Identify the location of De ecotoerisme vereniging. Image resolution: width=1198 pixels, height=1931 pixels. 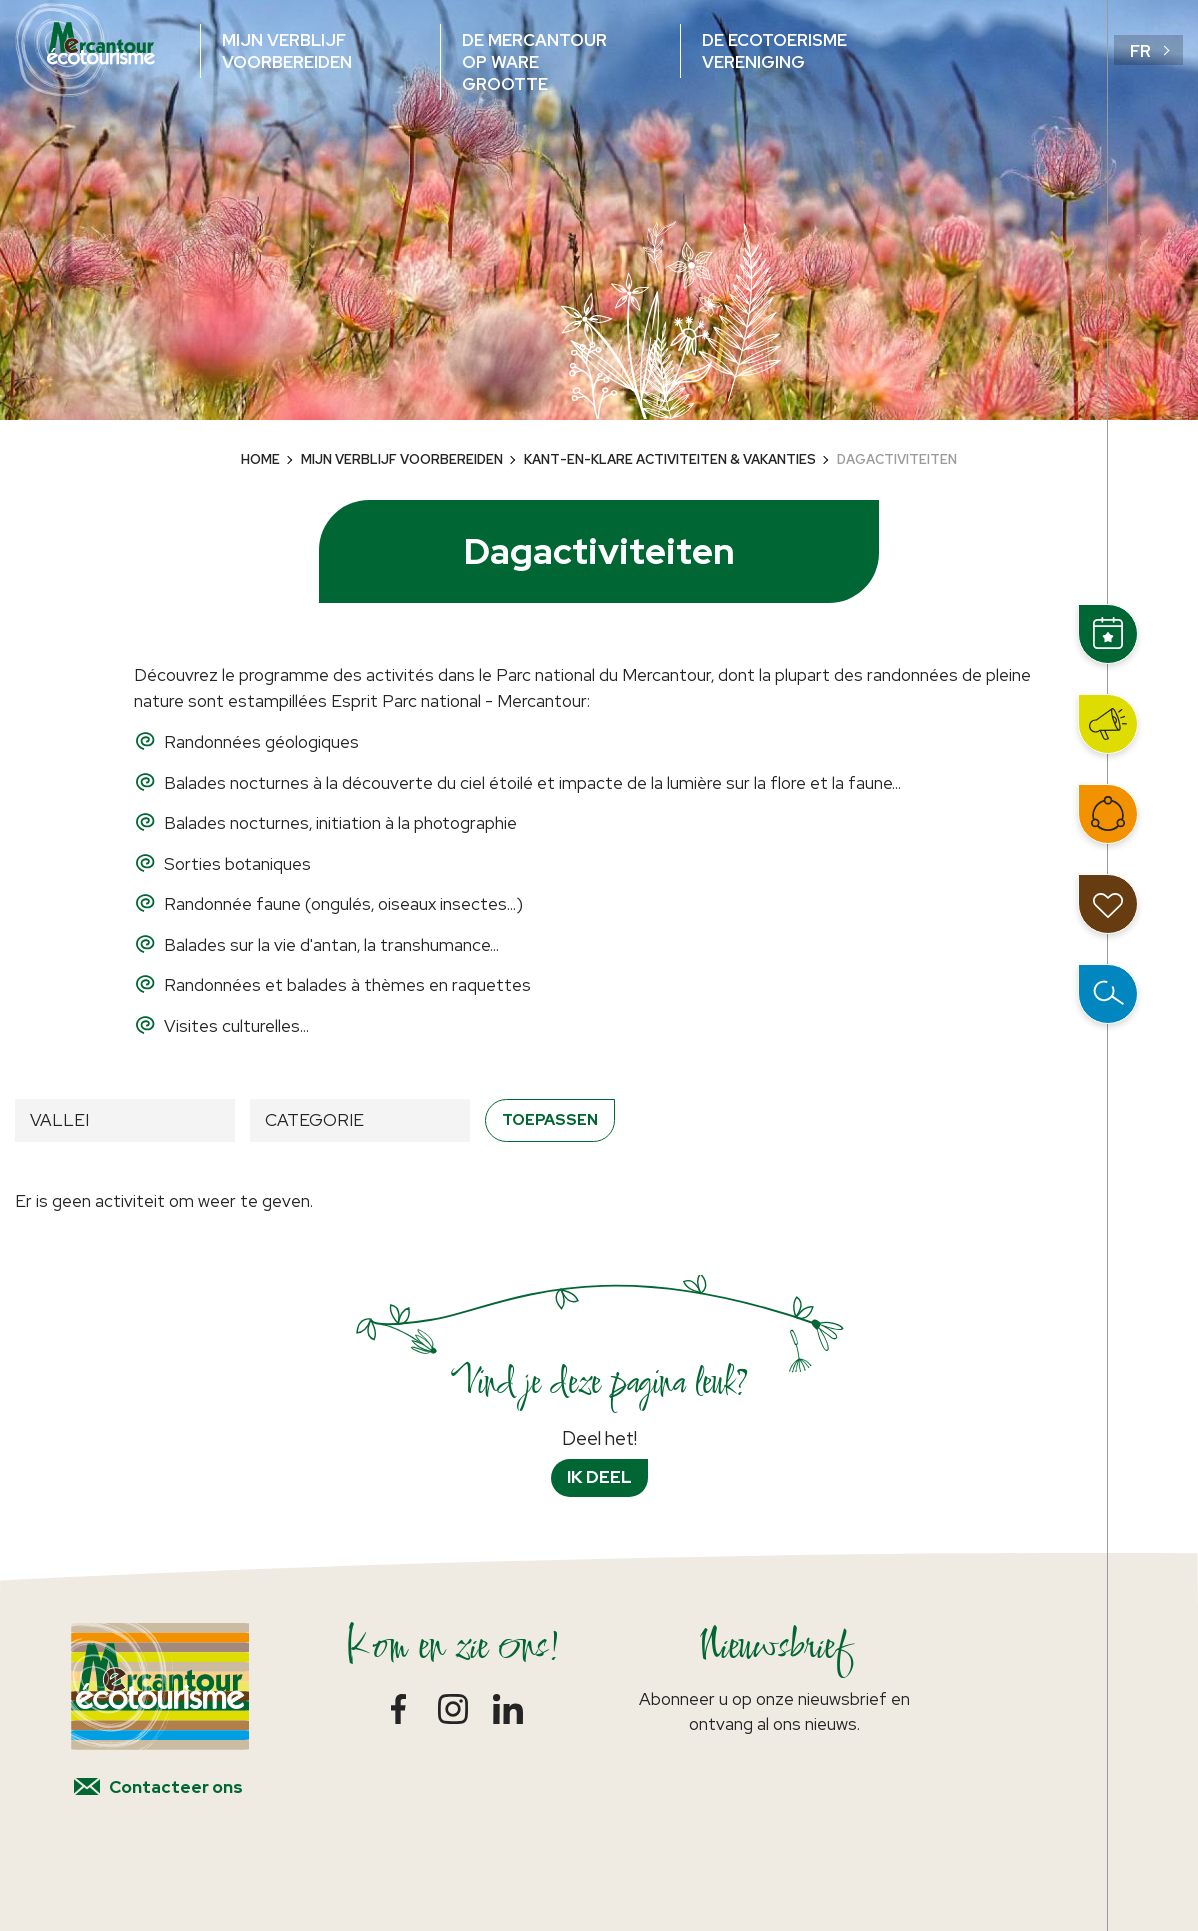
(774, 51).